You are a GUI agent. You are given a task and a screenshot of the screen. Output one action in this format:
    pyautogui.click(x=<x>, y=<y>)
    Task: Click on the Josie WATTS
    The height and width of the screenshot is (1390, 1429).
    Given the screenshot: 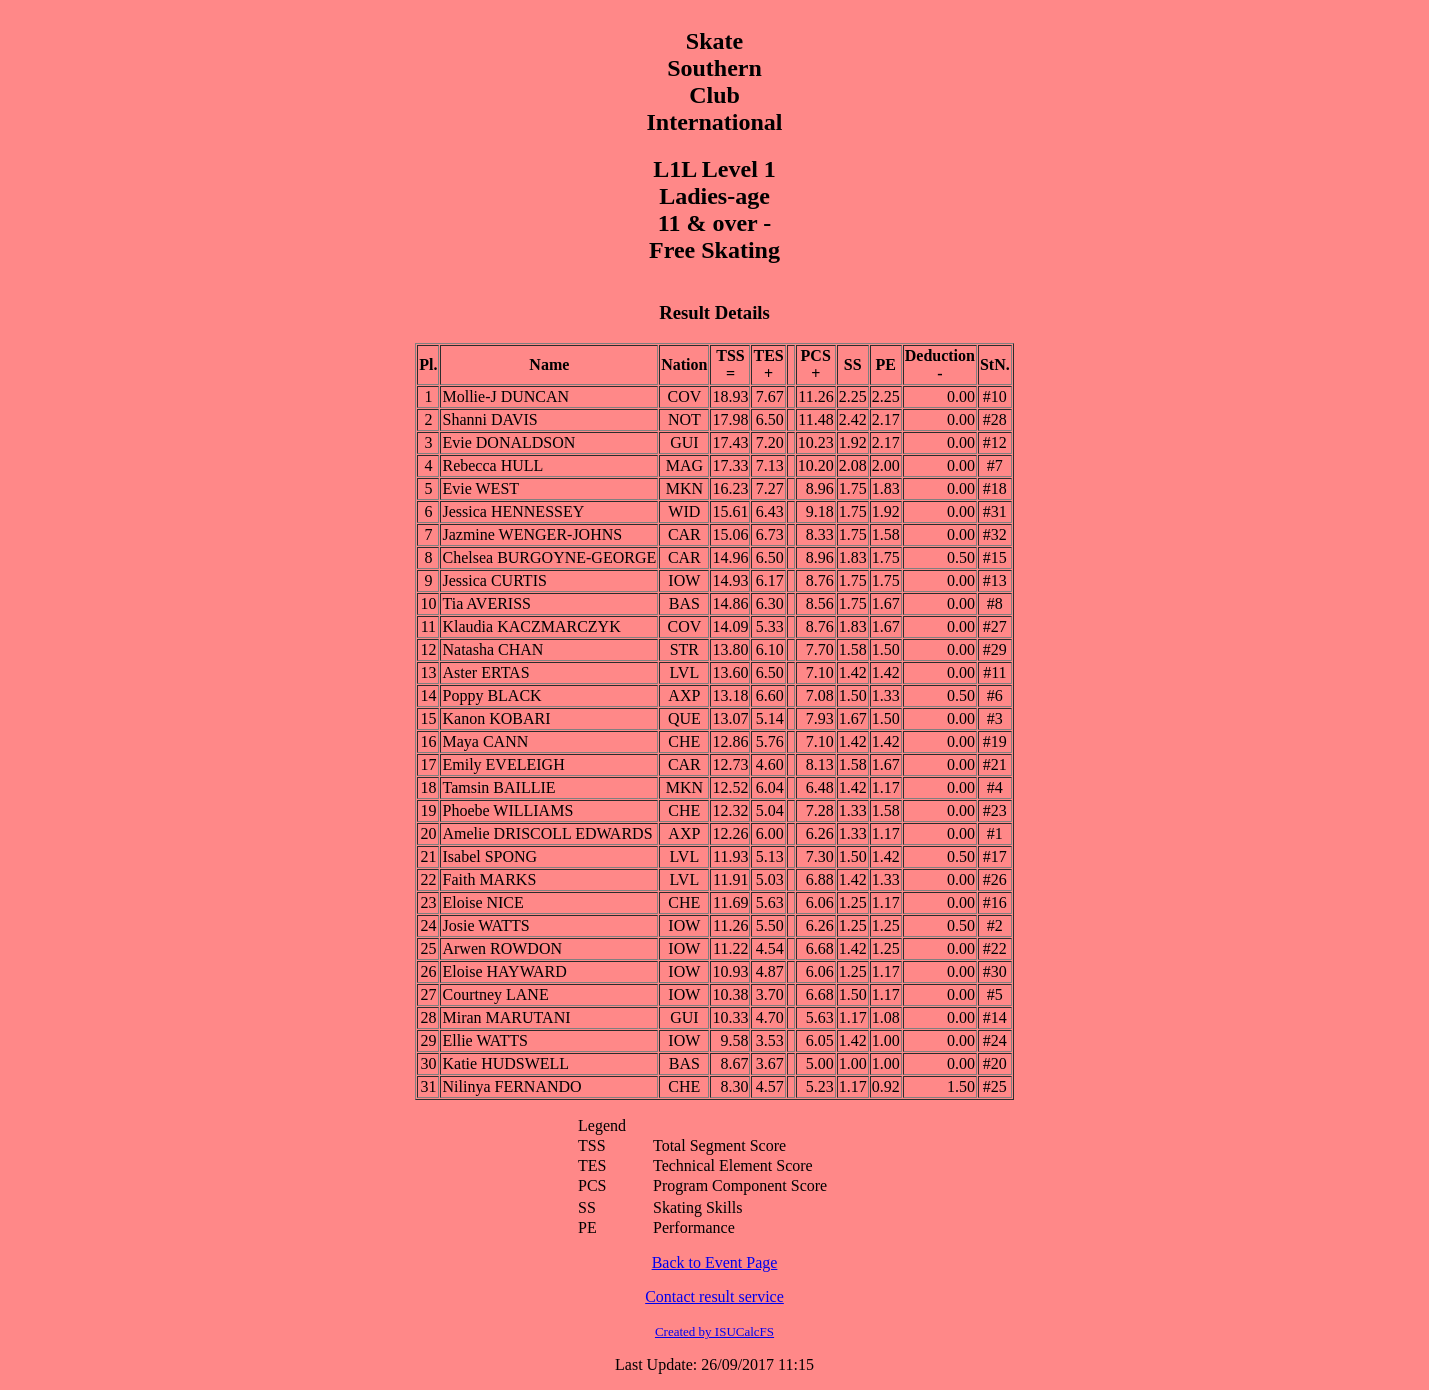 What is the action you would take?
    pyautogui.click(x=485, y=925)
    